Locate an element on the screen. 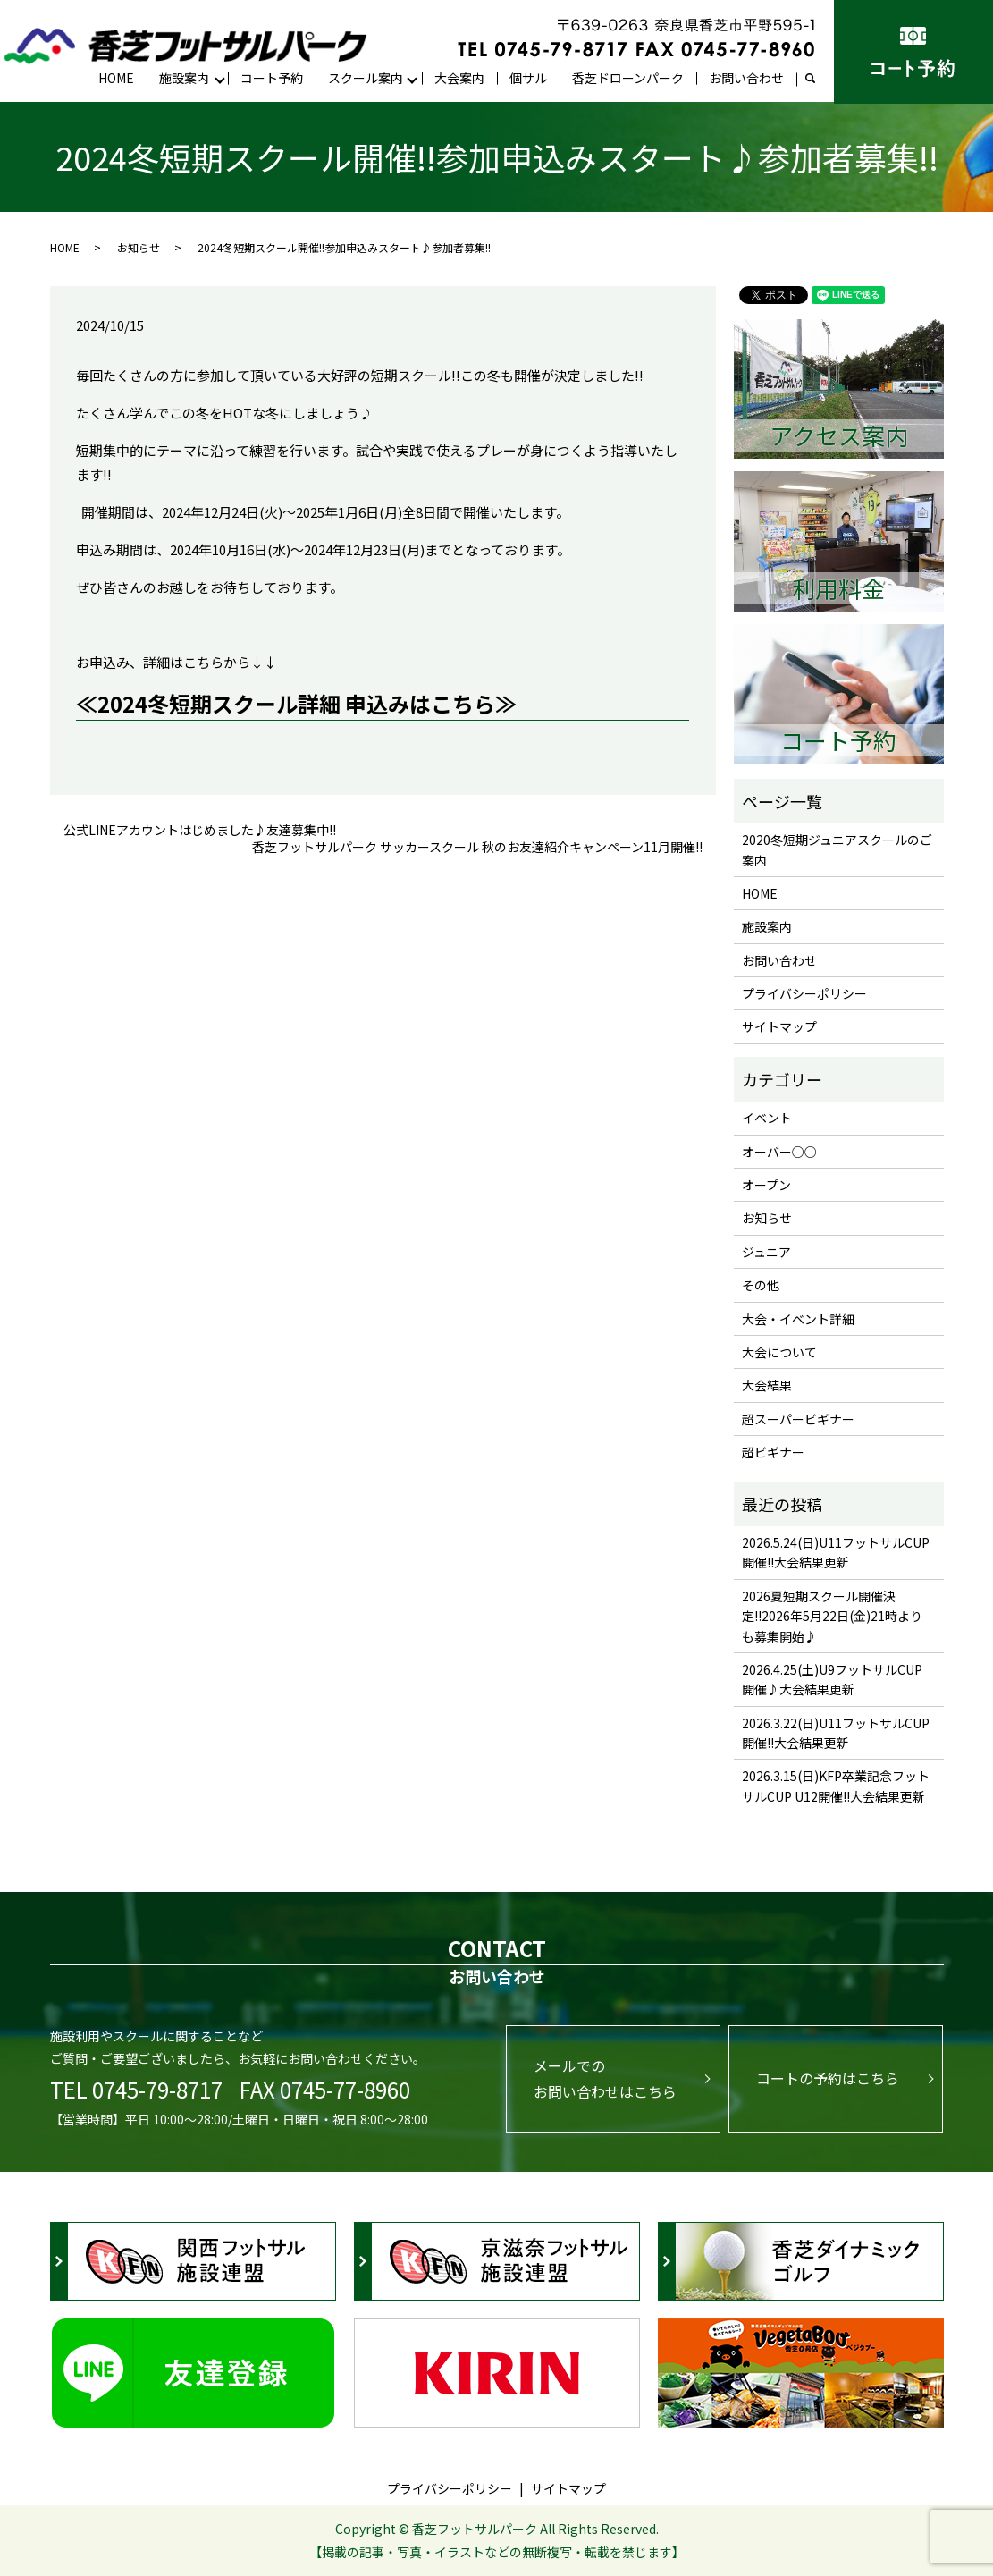 The width and height of the screenshot is (993, 2576). 大会案内 is located at coordinates (459, 78).